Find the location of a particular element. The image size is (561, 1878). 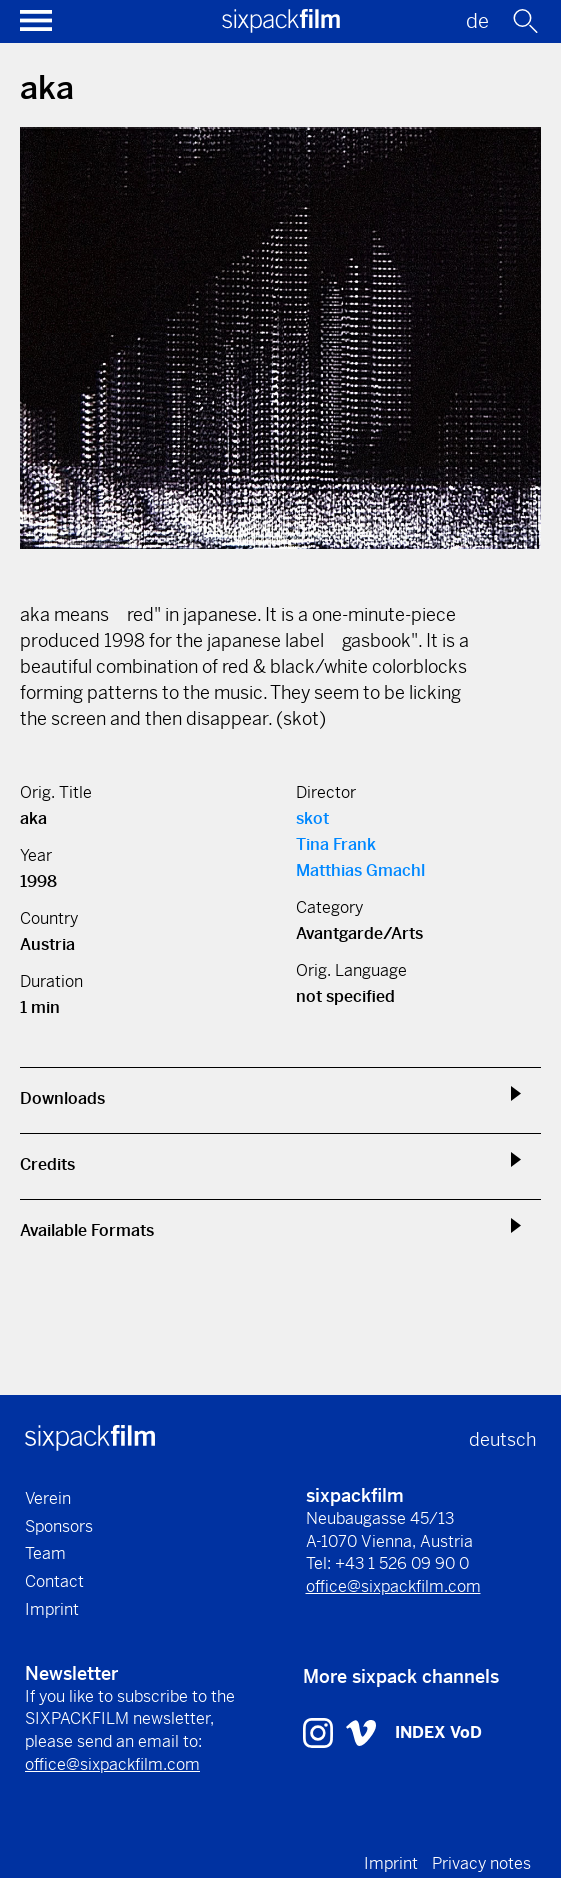

Sponsors is located at coordinates (59, 1526).